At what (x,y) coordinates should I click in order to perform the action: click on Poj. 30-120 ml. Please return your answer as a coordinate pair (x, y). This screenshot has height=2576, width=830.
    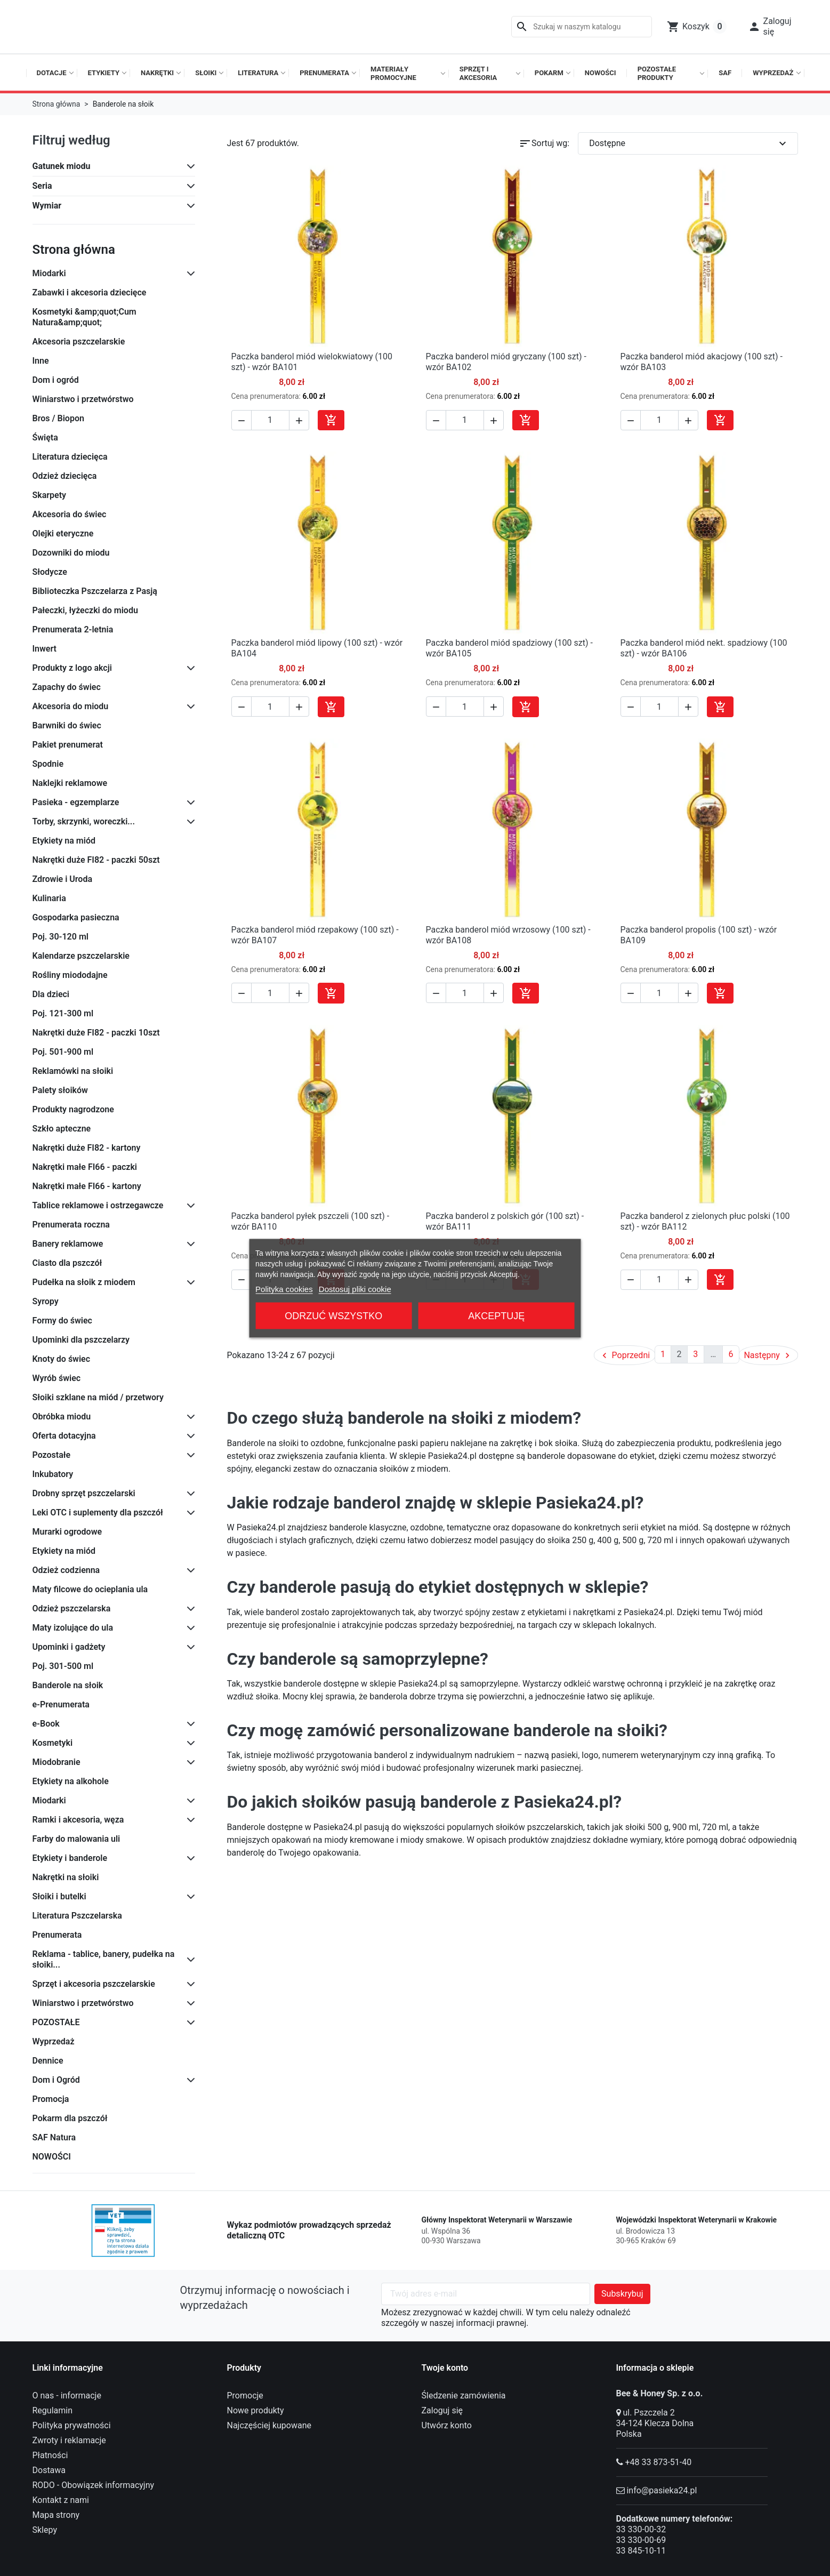
    Looking at the image, I should click on (60, 937).